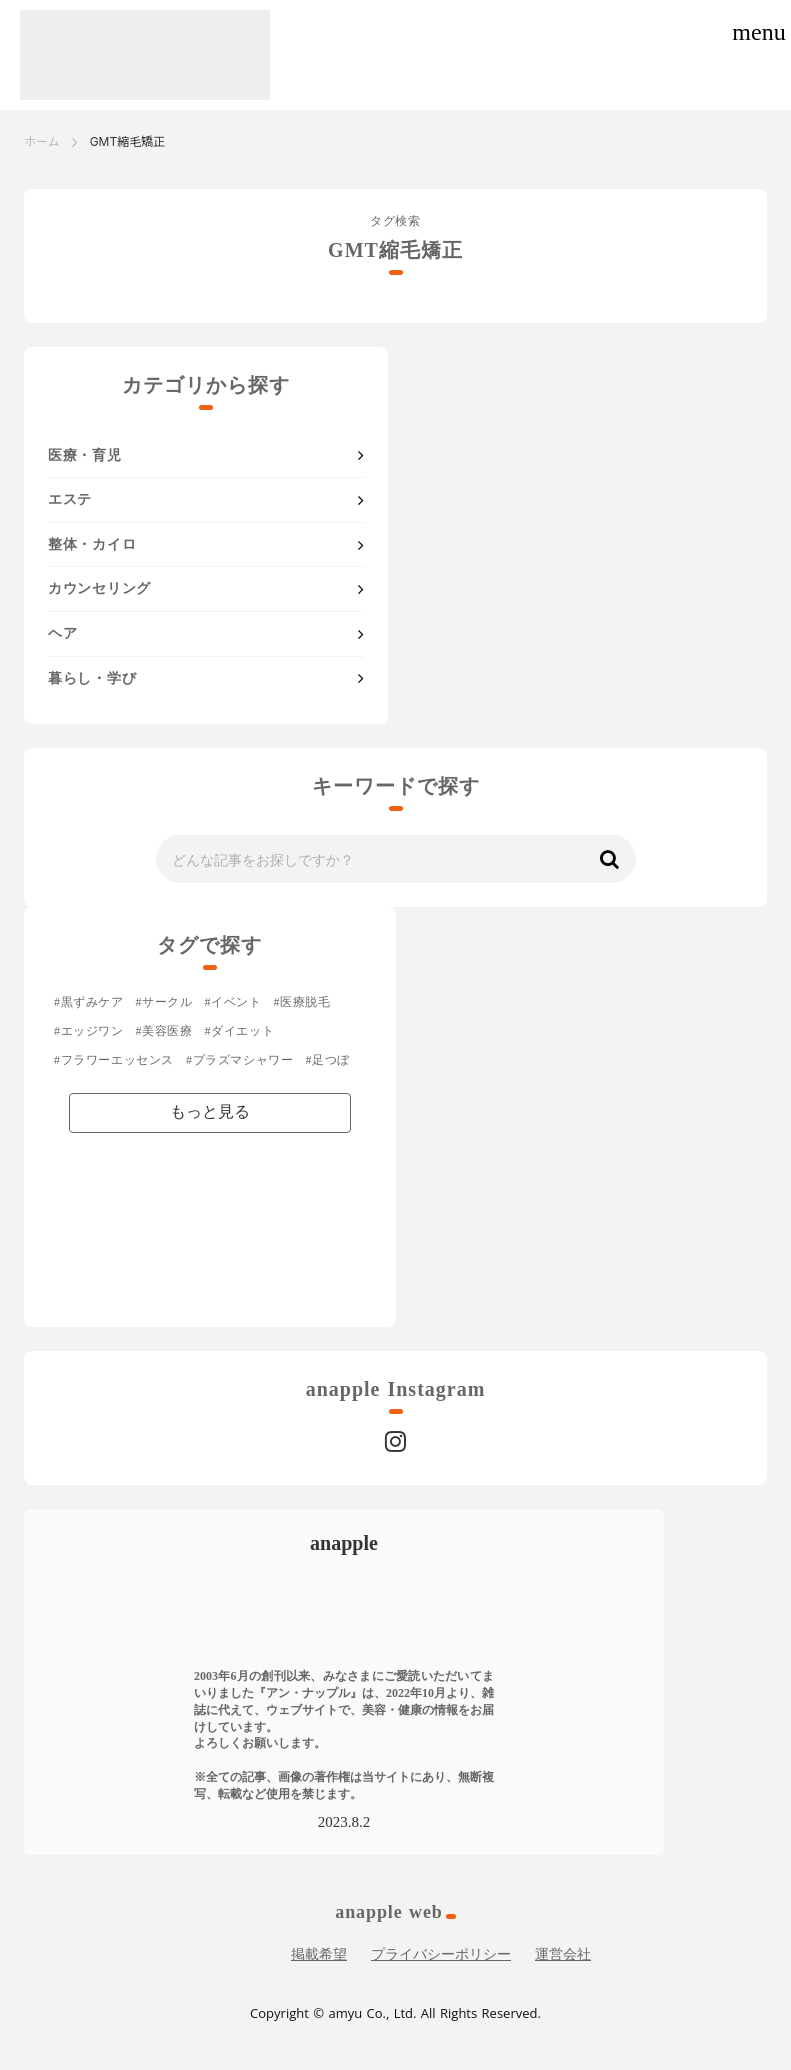 This screenshot has width=791, height=2070. Describe the element at coordinates (42, 141) in the screenshot. I see `ホーム` at that location.